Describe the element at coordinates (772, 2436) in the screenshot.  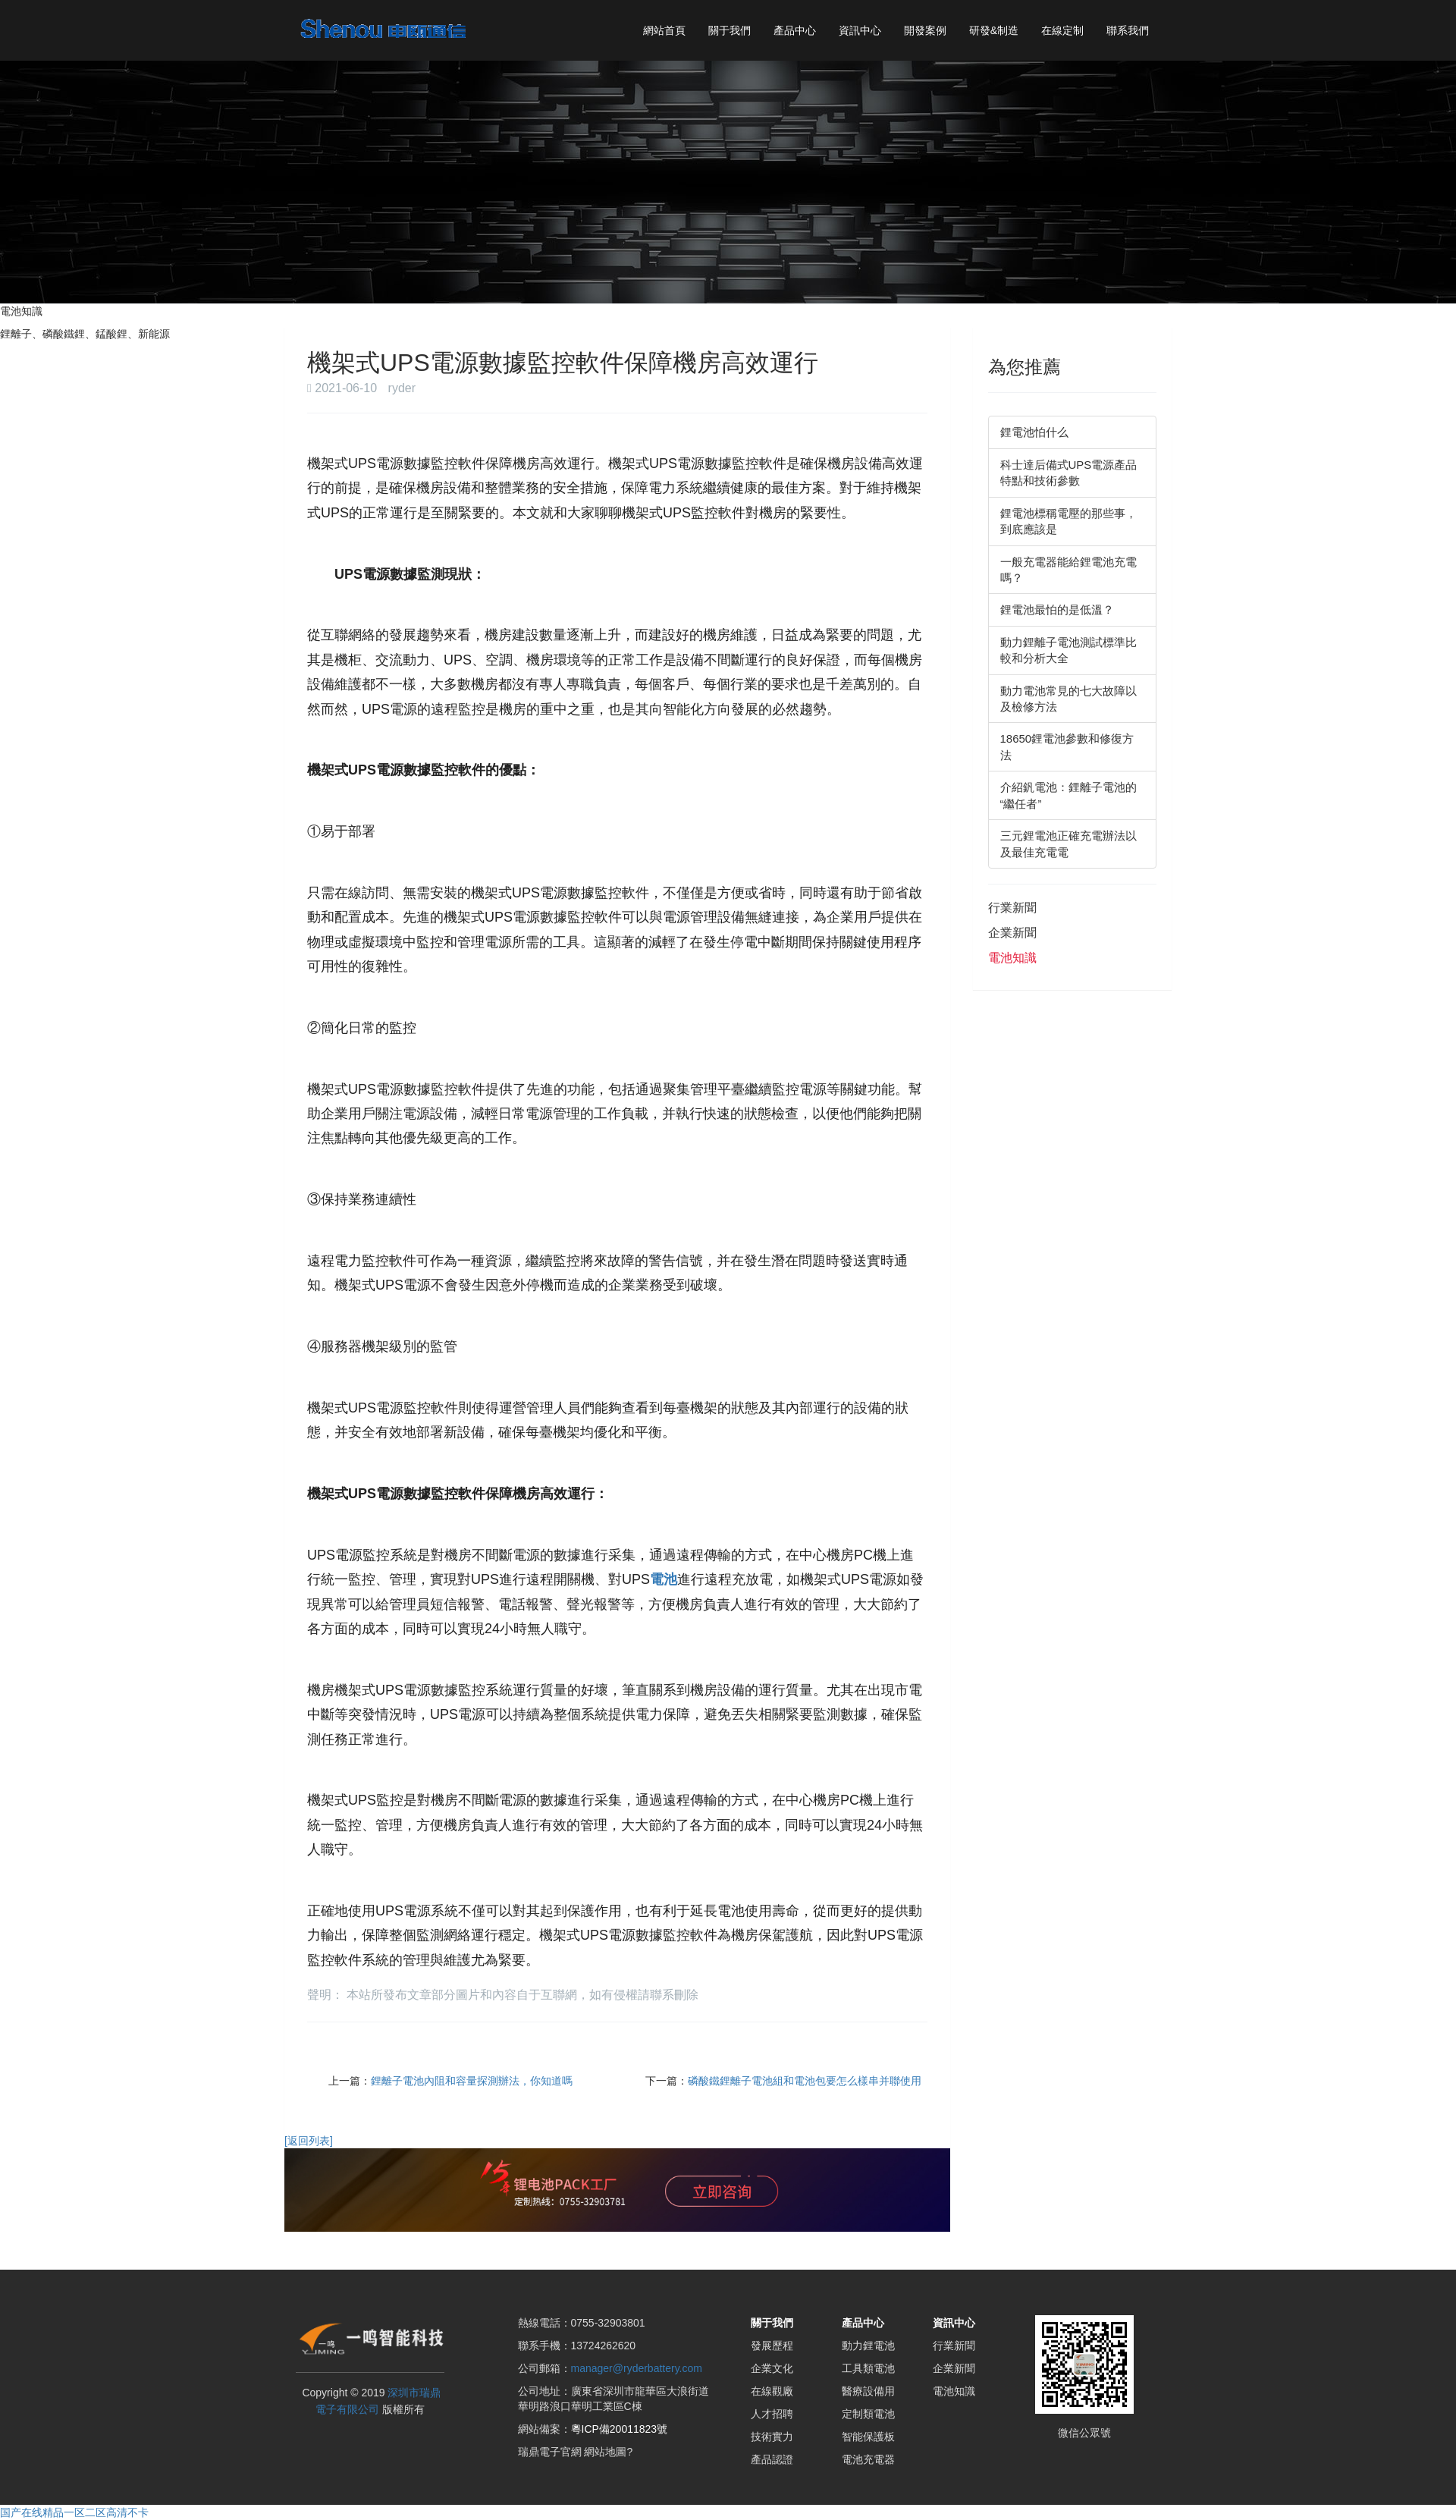
I see `技術實力` at that location.